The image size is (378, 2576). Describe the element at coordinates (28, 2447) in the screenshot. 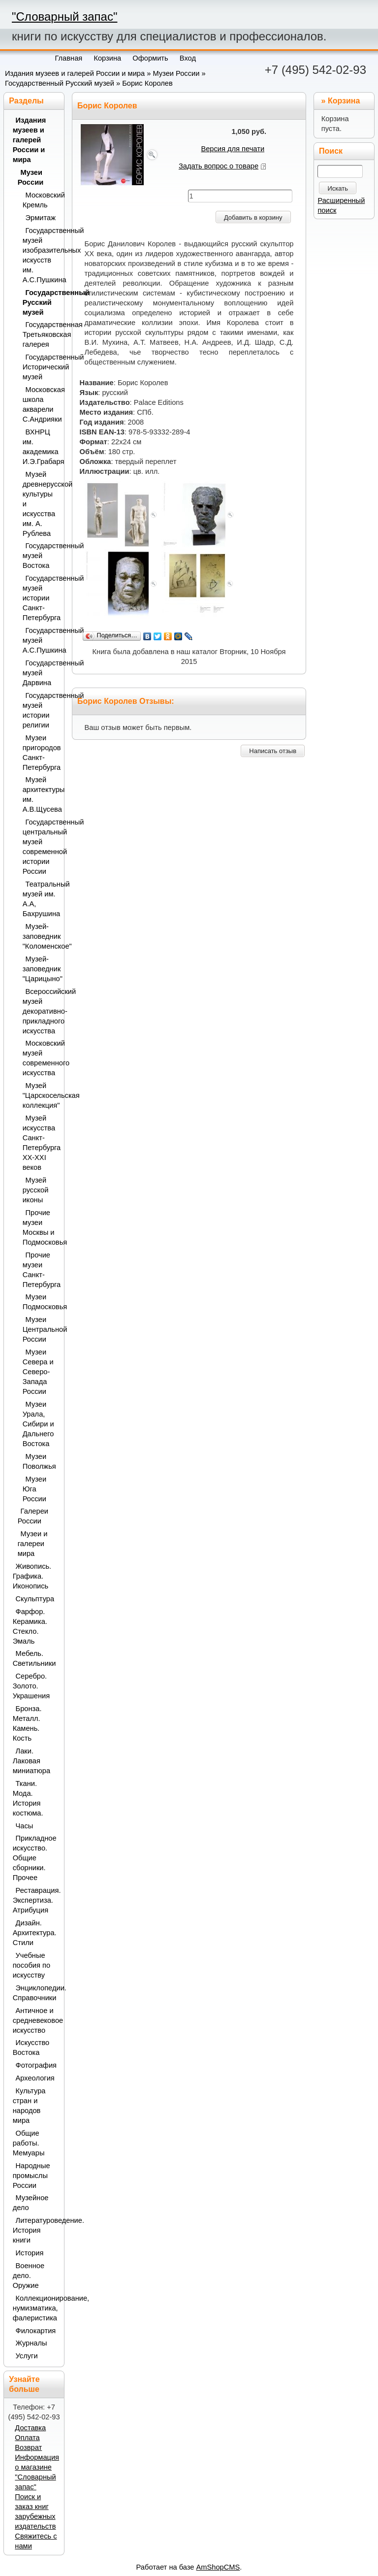

I see `Возврат` at that location.